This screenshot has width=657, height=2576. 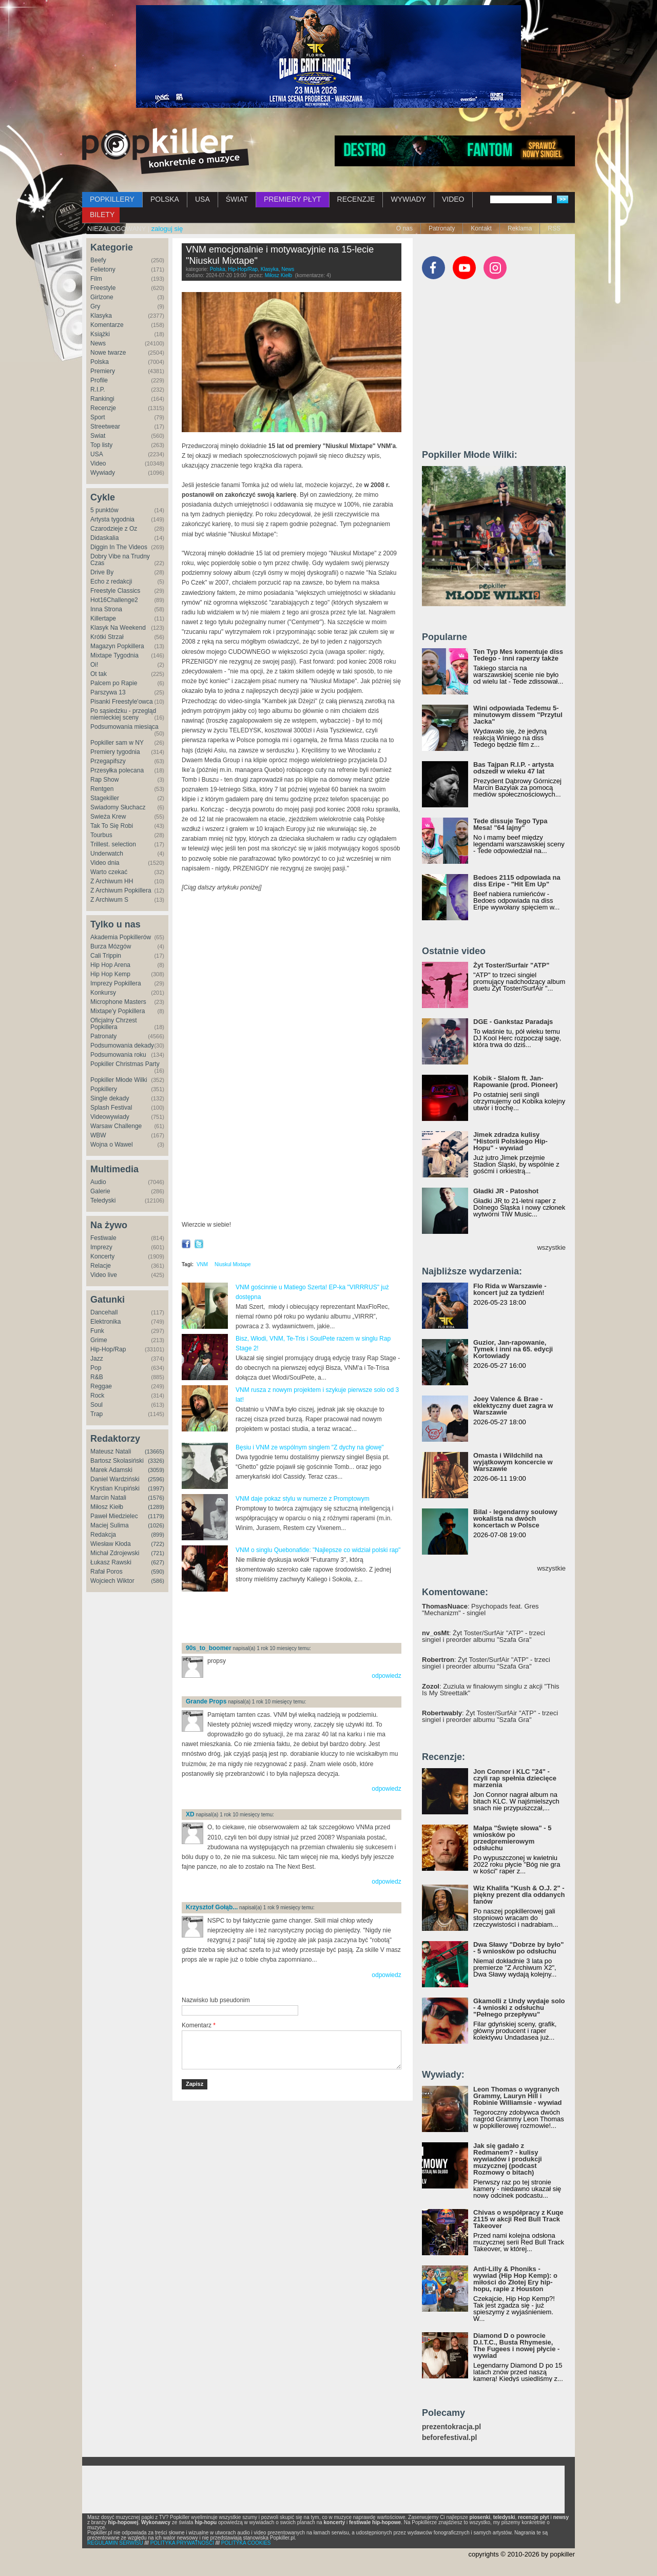 I want to click on Chivas o współpracy z Kuqe 2115 w akcji Red Bull Track Takeover, so click(x=518, y=2219).